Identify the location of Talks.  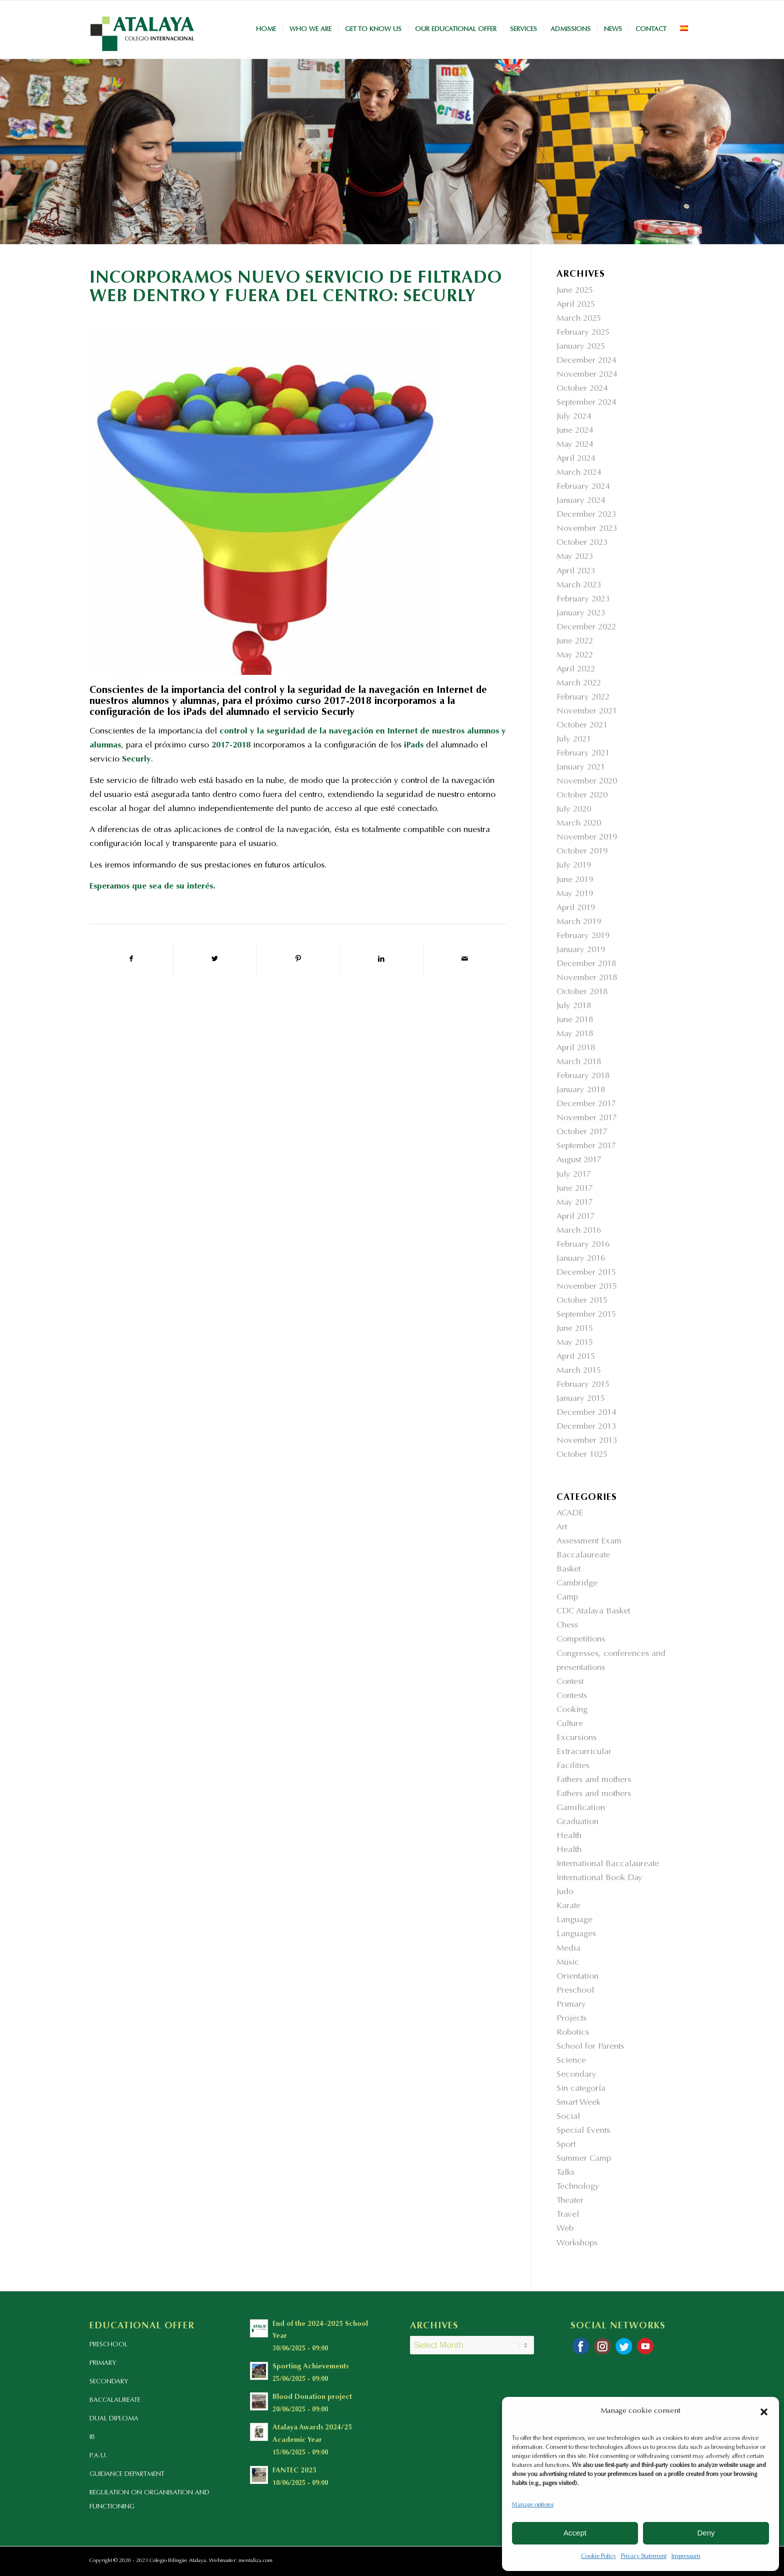
(565, 2173).